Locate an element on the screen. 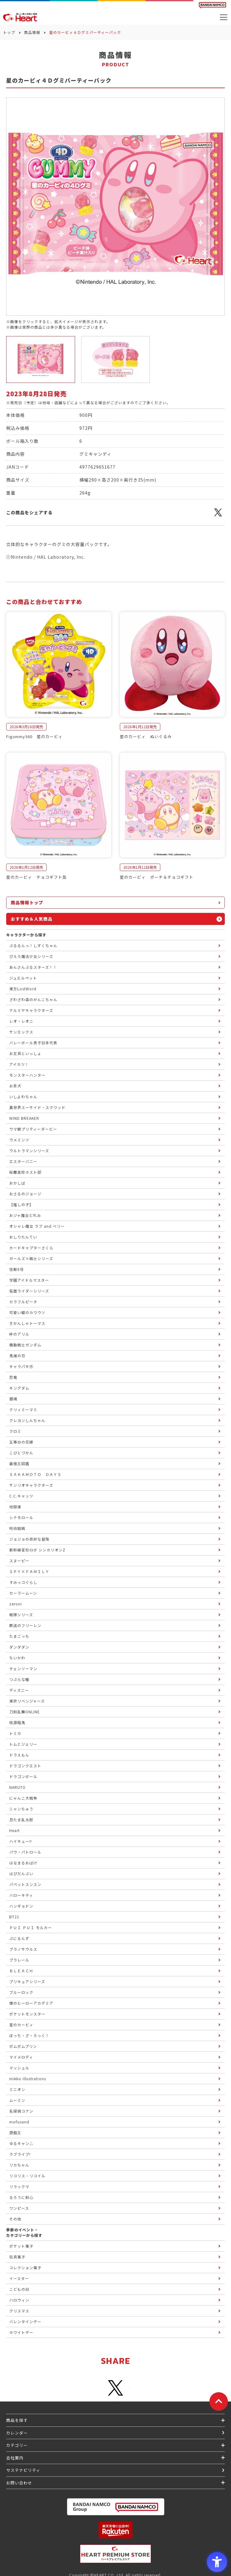 This screenshot has width=231, height=2576. [BANDAI NAMCO Group - Open in New Tab] is located at coordinates (115, 2506).